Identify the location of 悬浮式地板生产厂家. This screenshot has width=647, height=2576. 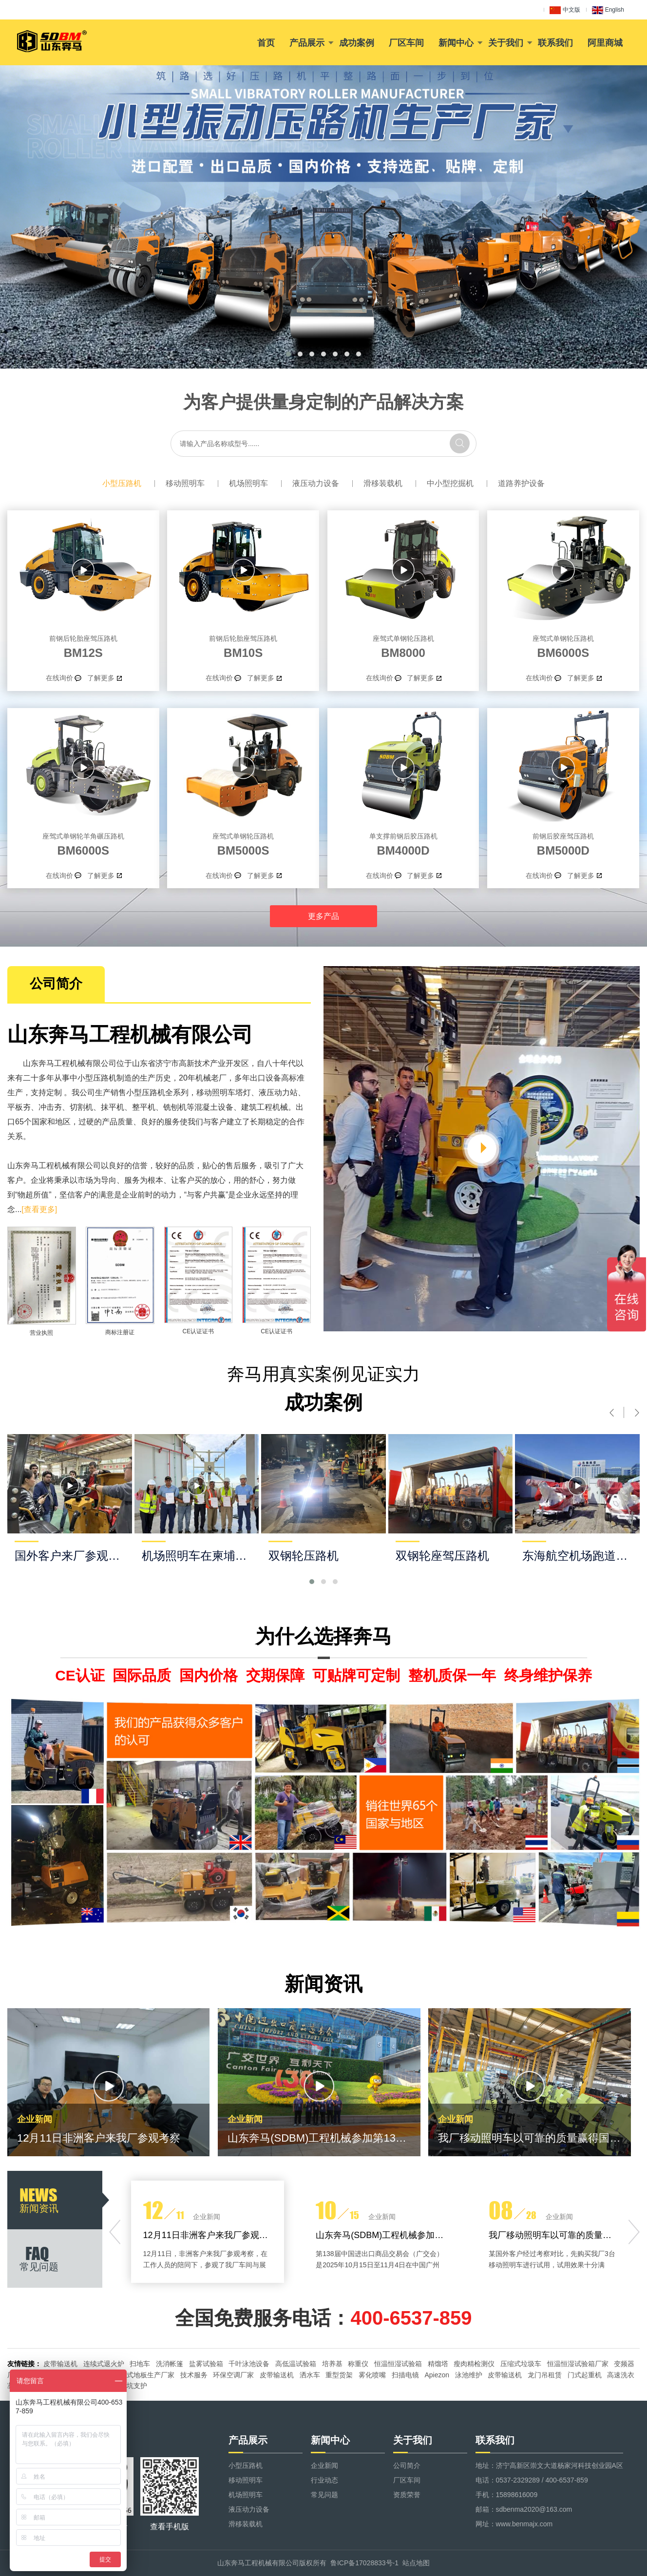
(143, 2375).